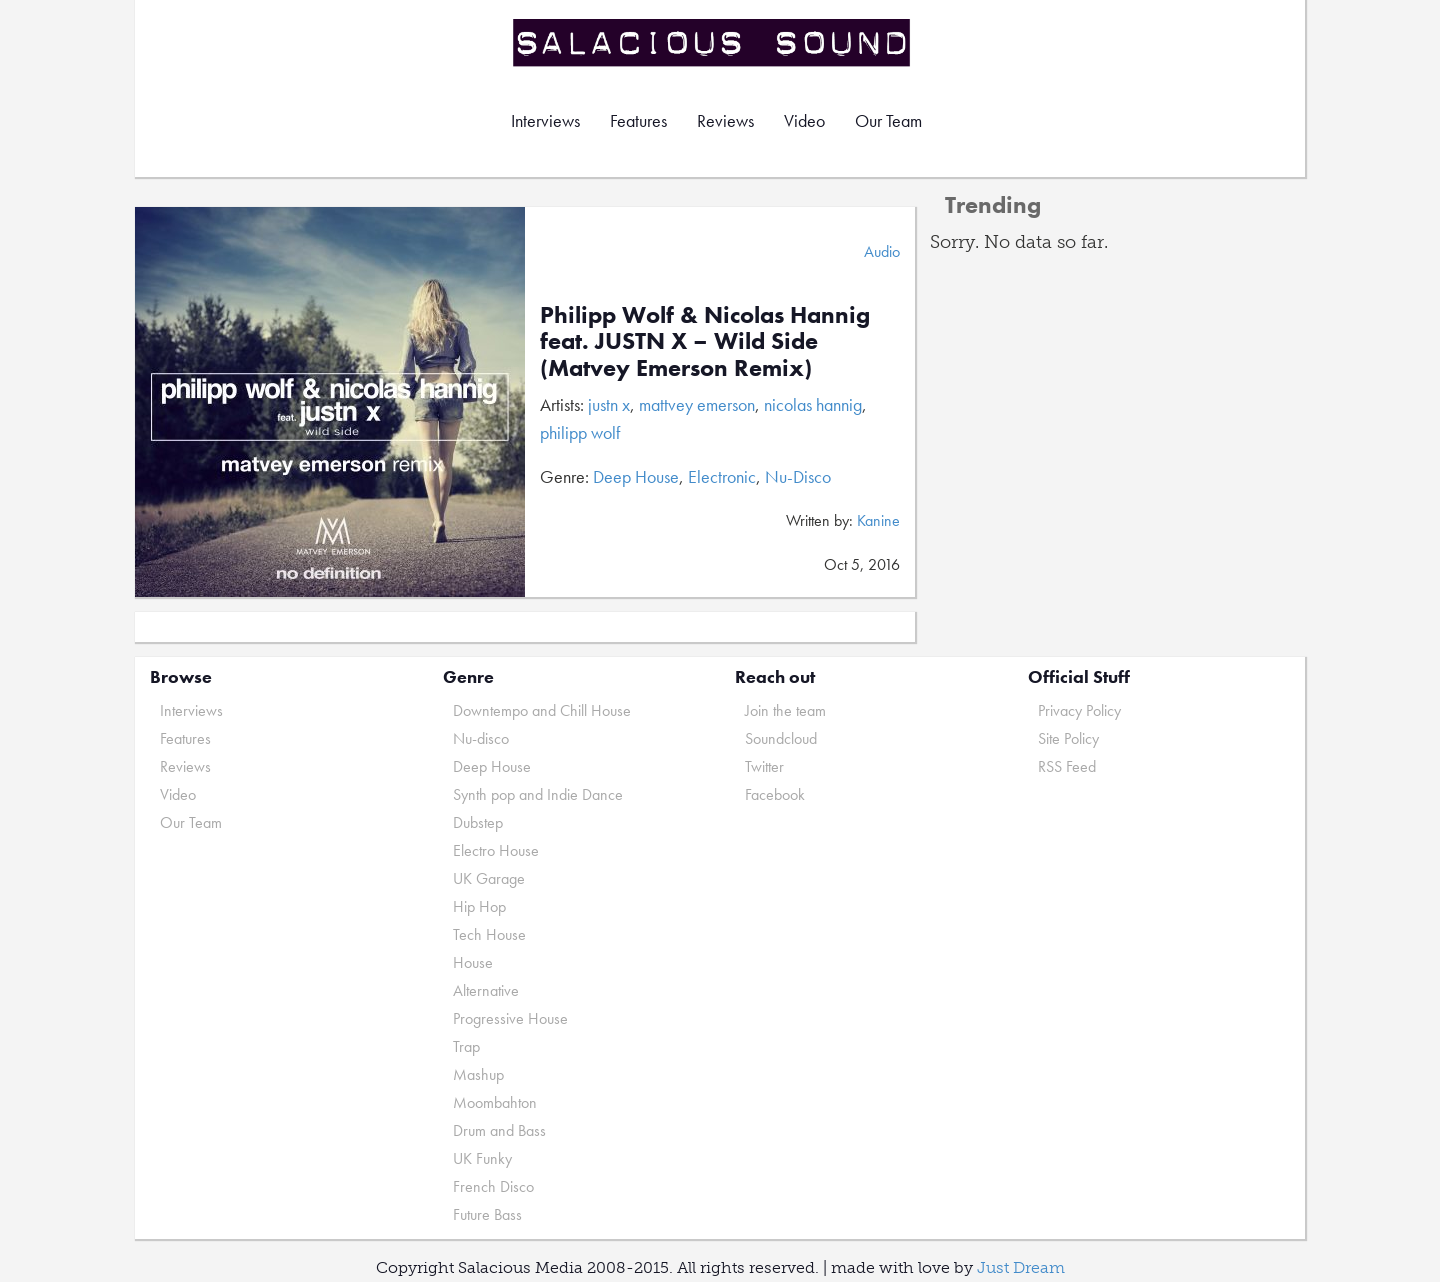 The height and width of the screenshot is (1282, 1440). What do you see at coordinates (478, 1074) in the screenshot?
I see `Mashup` at bounding box center [478, 1074].